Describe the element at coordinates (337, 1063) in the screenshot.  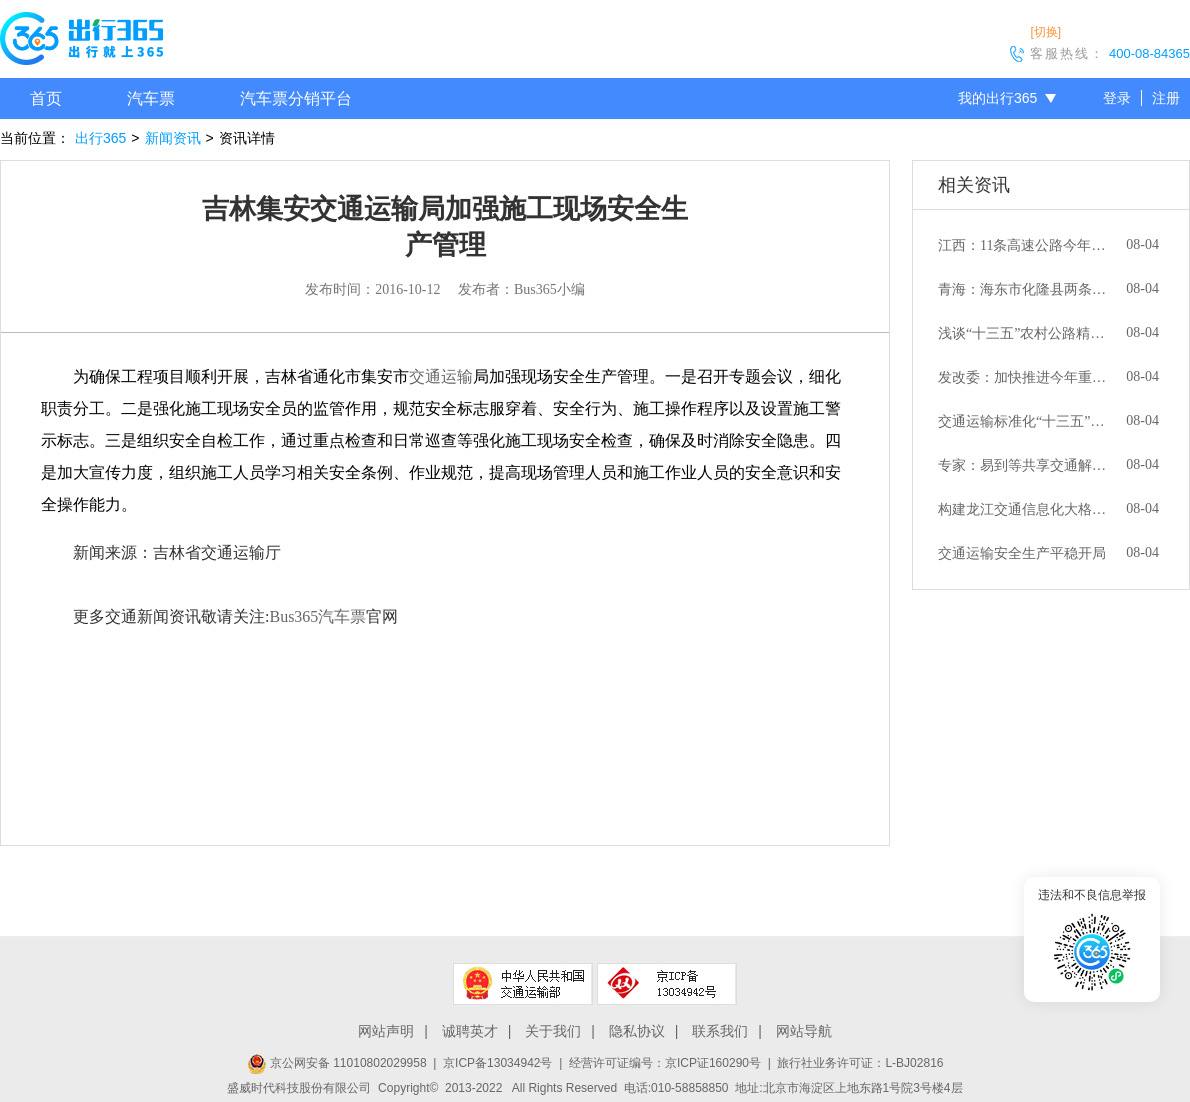
I see `京公网安备 11010802029958` at that location.